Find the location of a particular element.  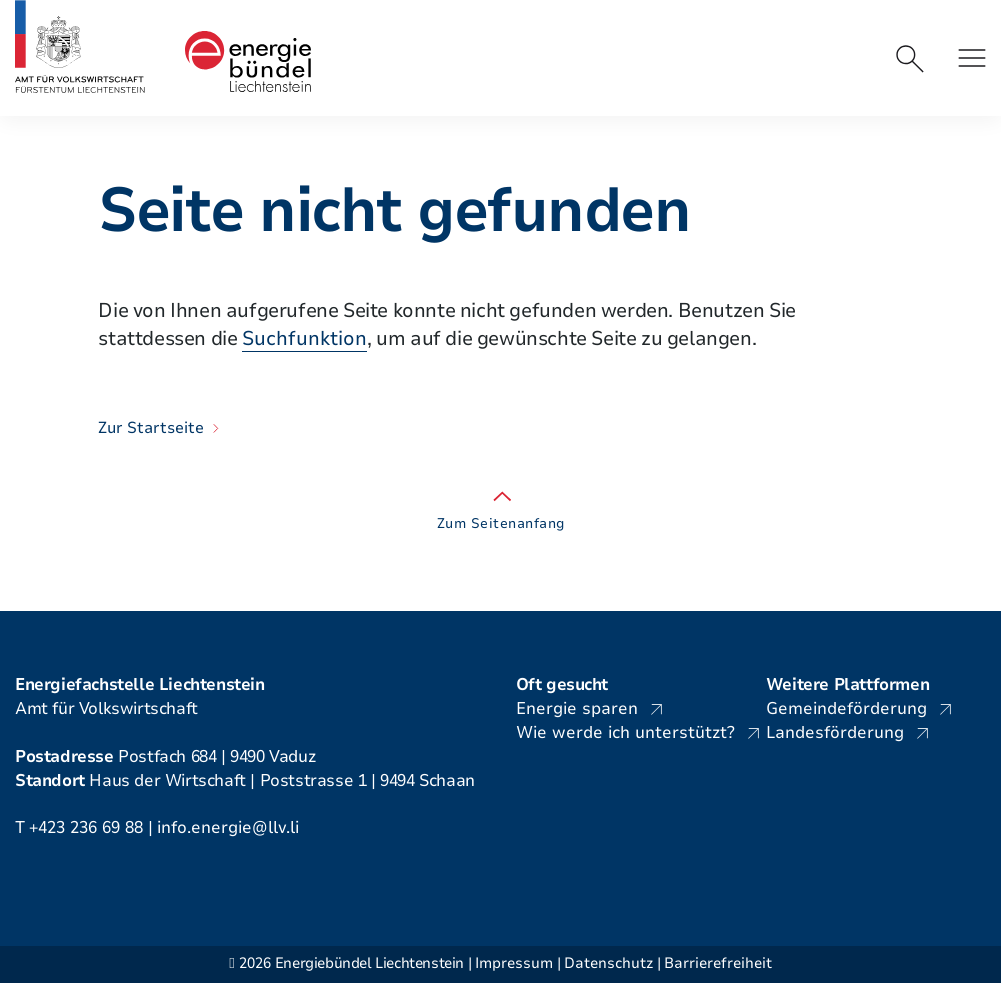

Datenschutz is located at coordinates (608, 963).